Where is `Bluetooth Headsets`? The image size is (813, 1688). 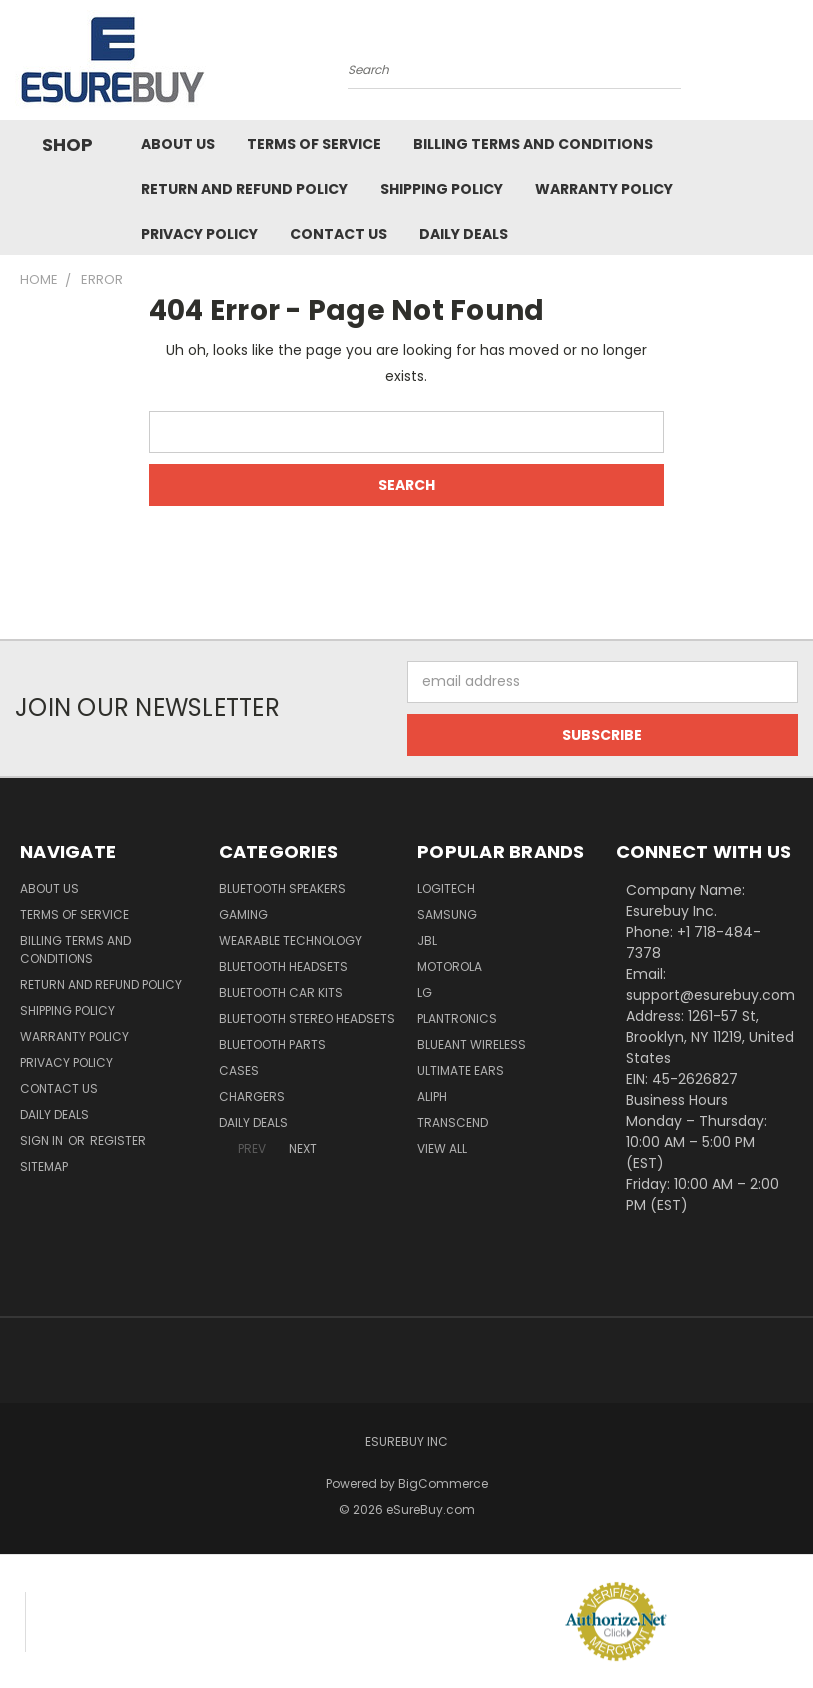
Bluetooth Headsets is located at coordinates (283, 966).